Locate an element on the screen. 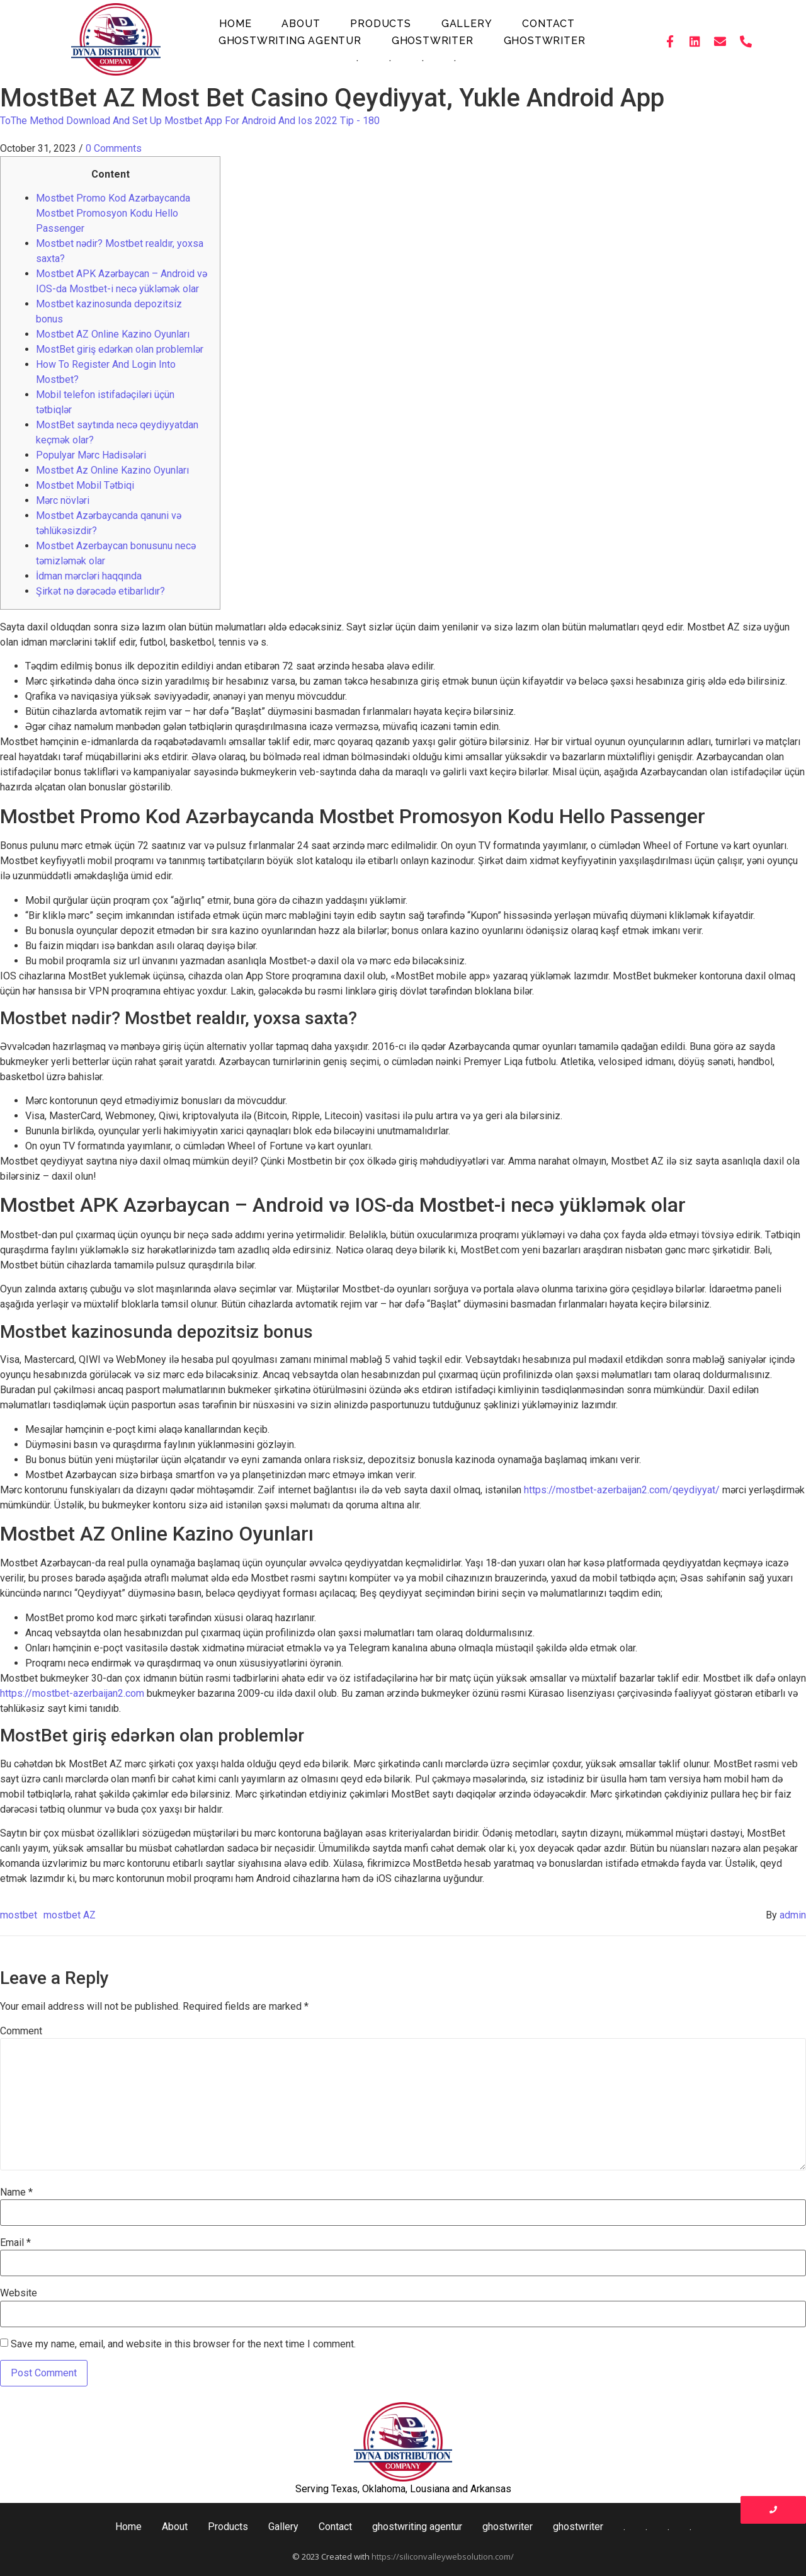  About is located at coordinates (300, 24).